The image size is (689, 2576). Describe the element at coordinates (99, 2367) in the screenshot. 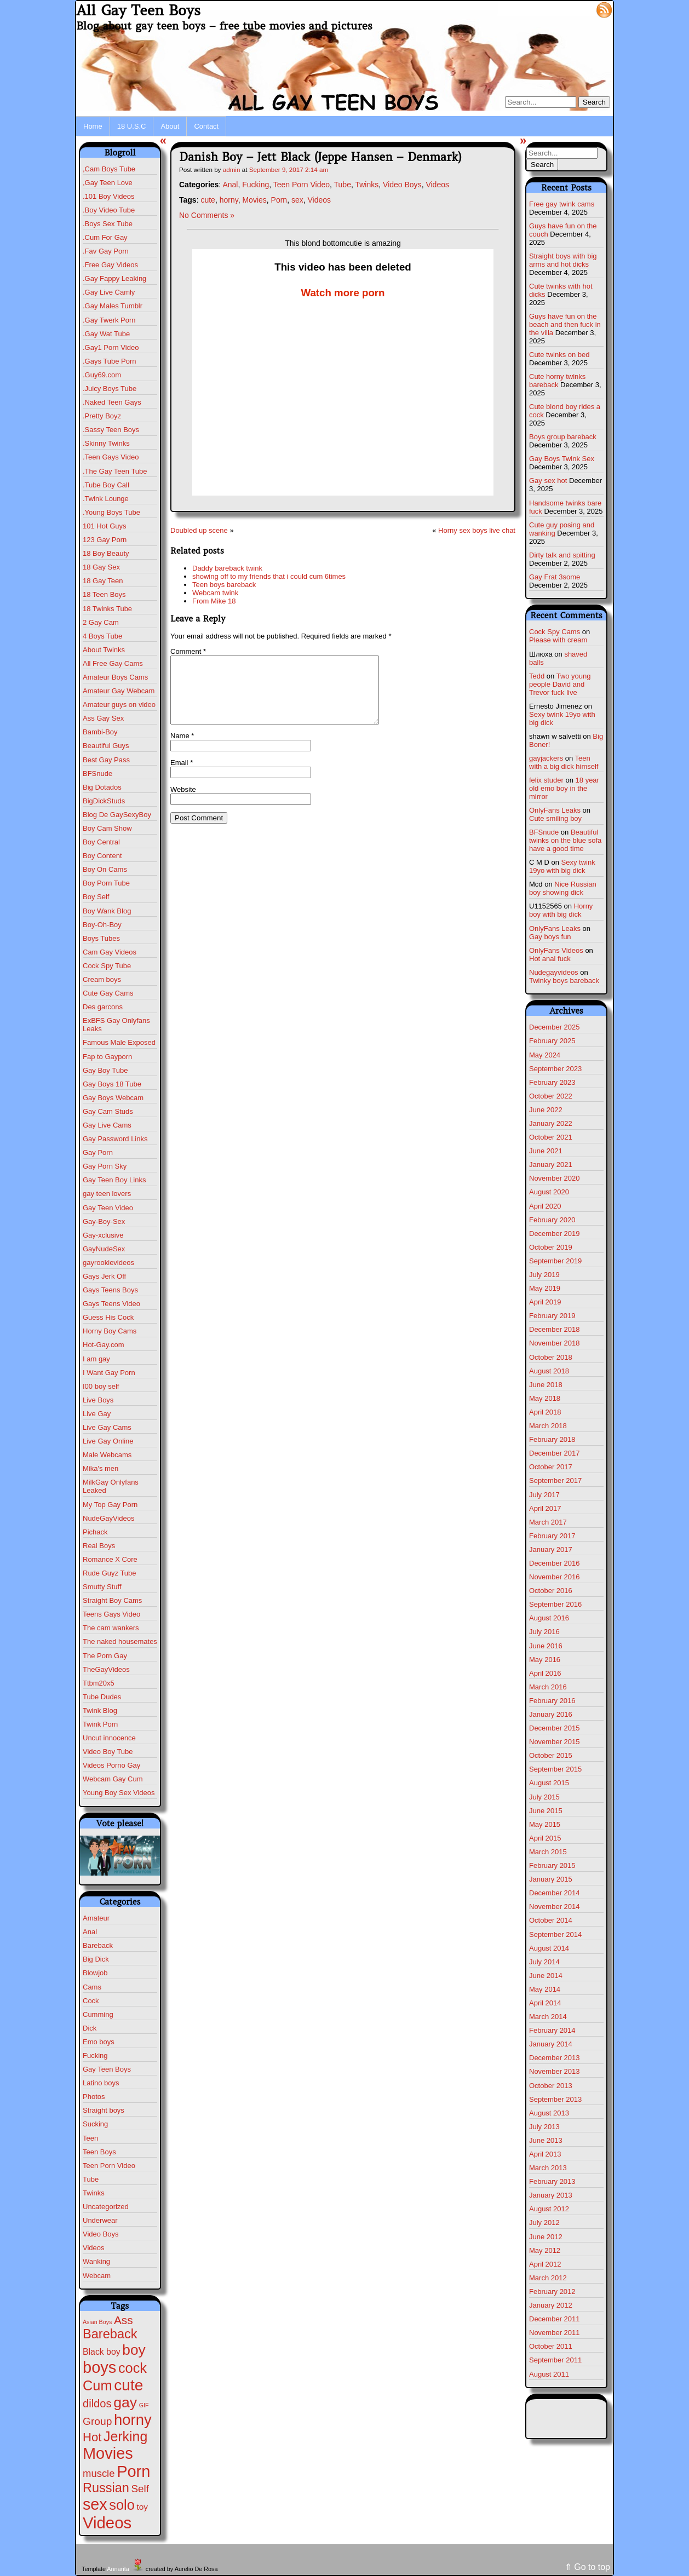

I see `boys [boys (610 items)]` at that location.